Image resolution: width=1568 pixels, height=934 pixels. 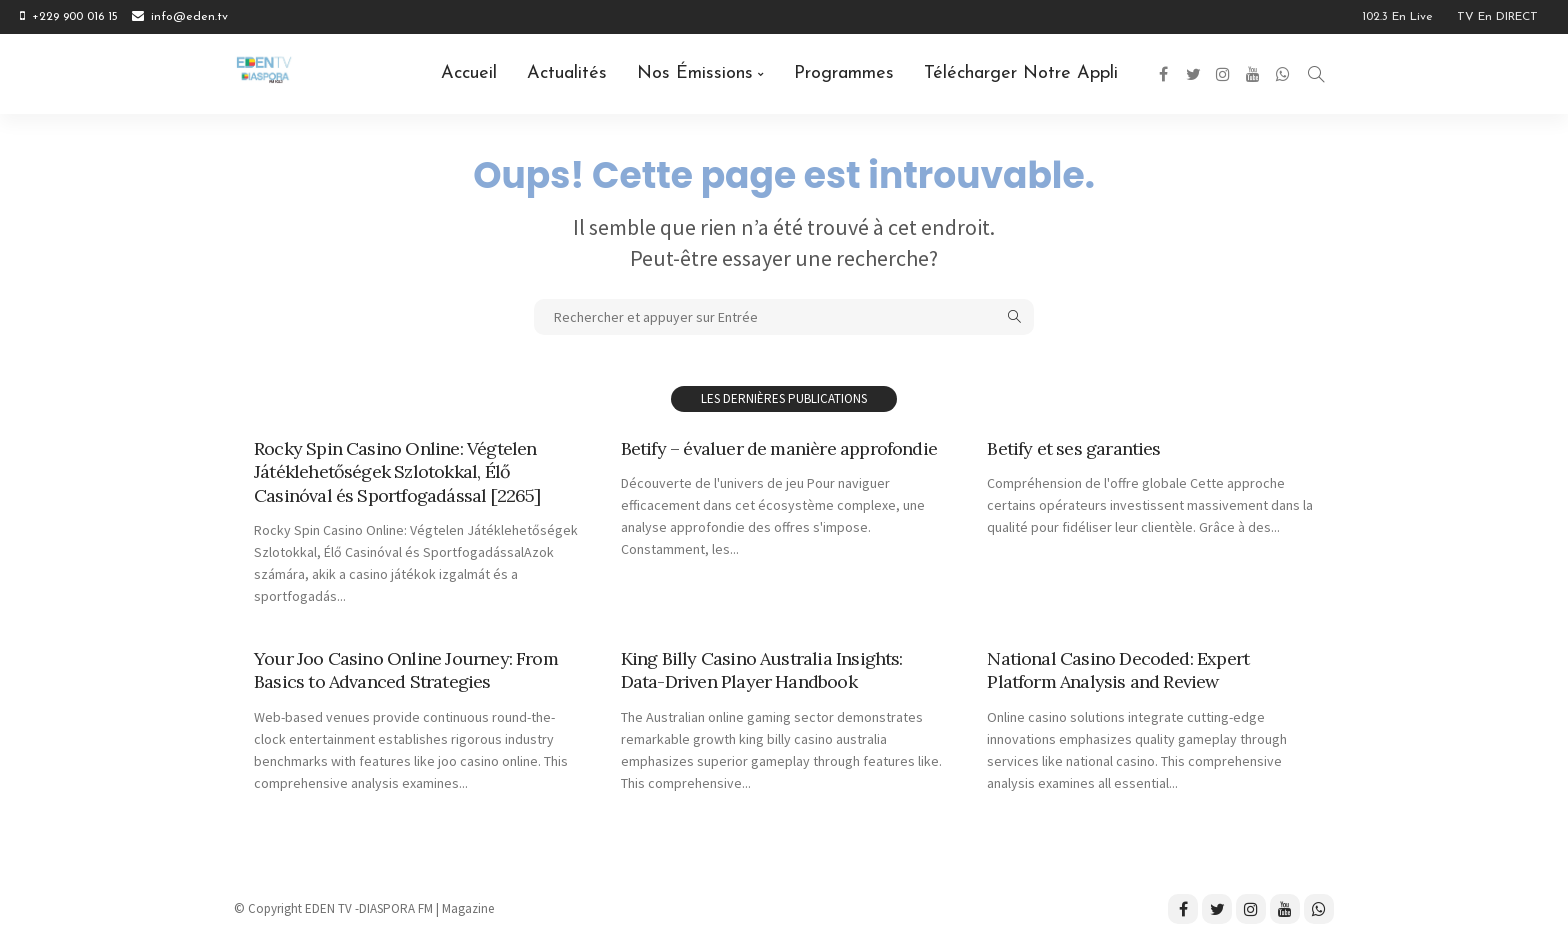 What do you see at coordinates (779, 448) in the screenshot?
I see `Betify – évaluer de manière approfondie` at bounding box center [779, 448].